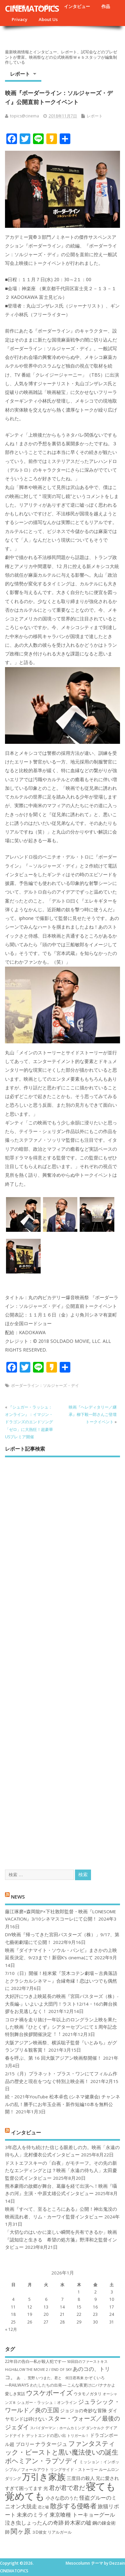  What do you see at coordinates (47, 2402) in the screenshot?
I see `シュガー・ラッシュ：オ​ンライン [シュガー・ラッシュ：オ​ンライン (7個の項目)]` at bounding box center [47, 2402].